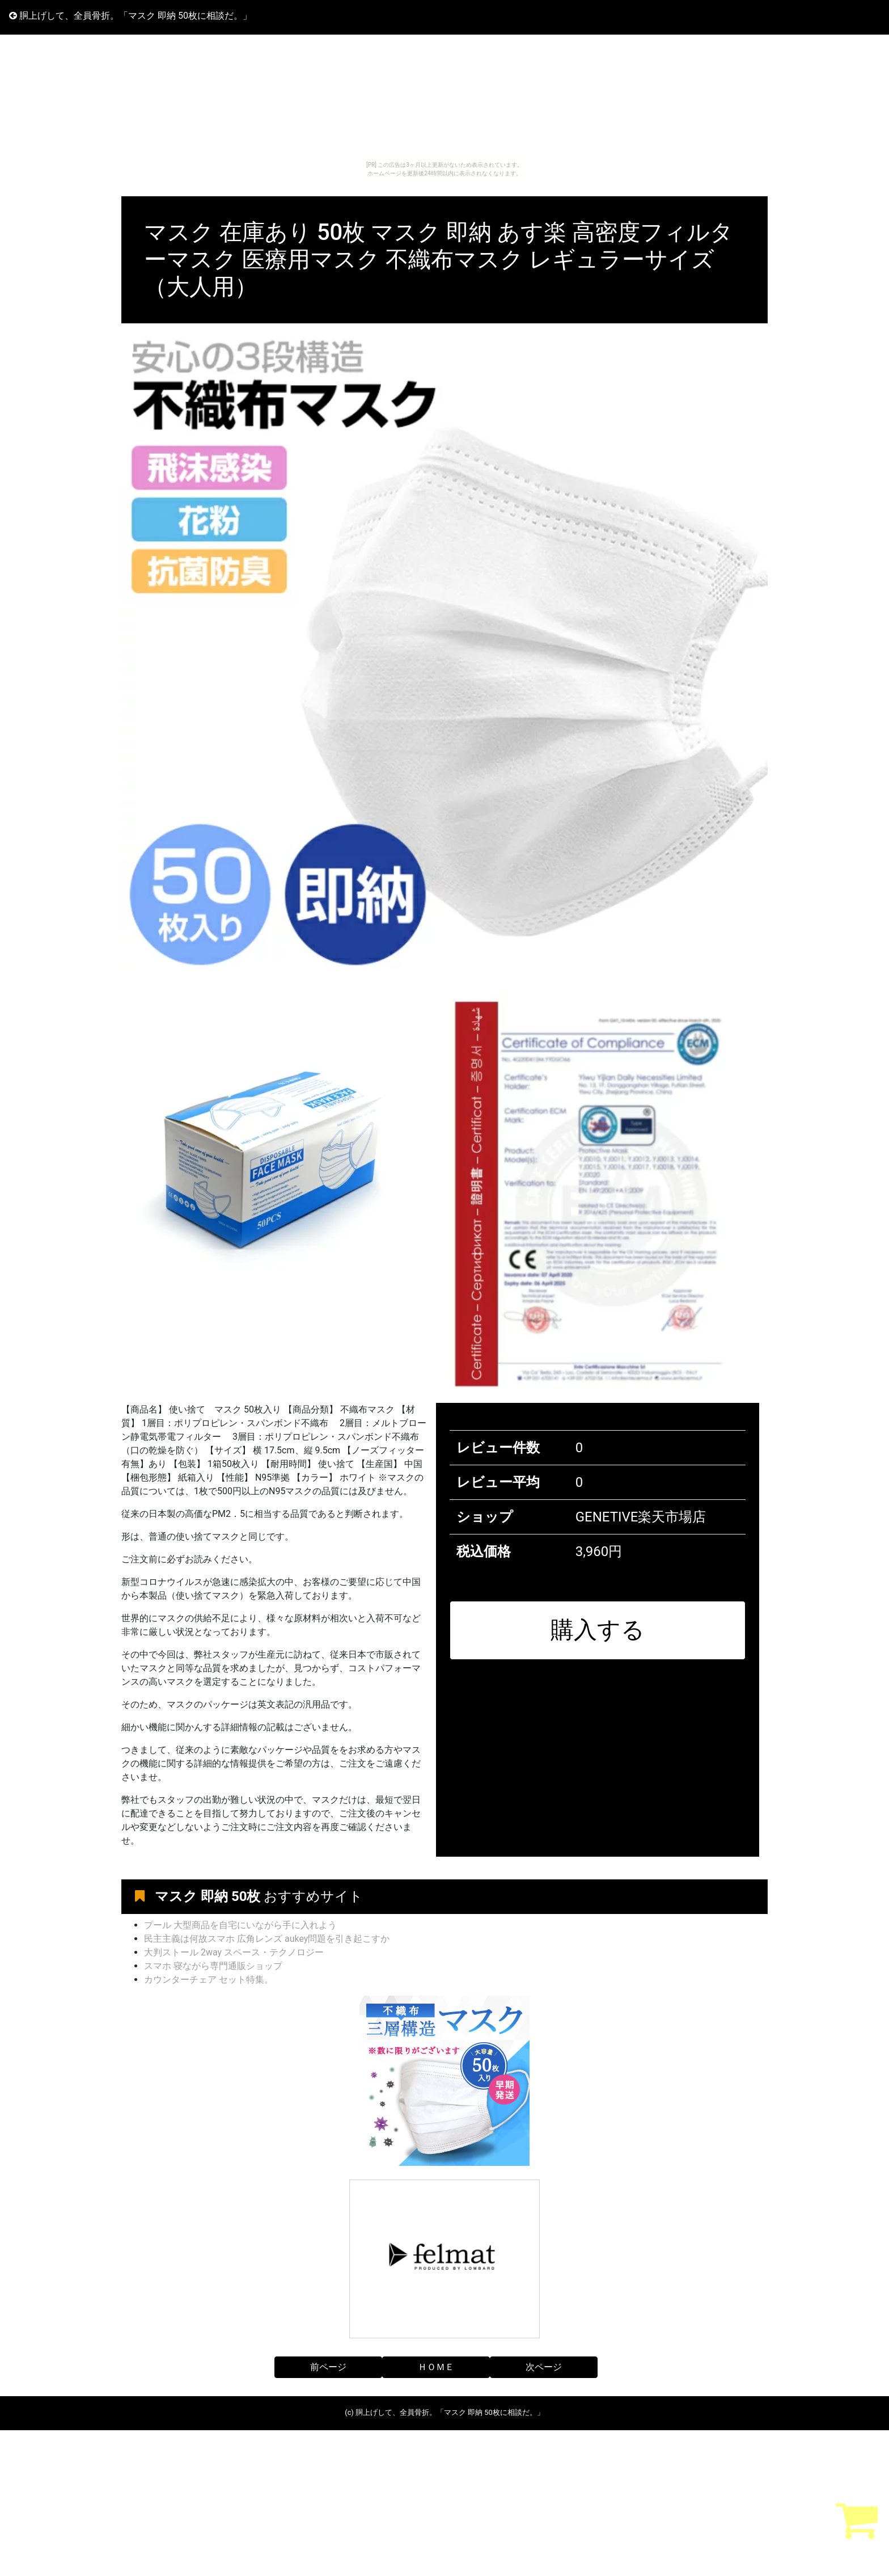  Describe the element at coordinates (130, 15) in the screenshot. I see `胴上げして、全員骨折。「マスク 即納 50枚に相談だ。」` at that location.